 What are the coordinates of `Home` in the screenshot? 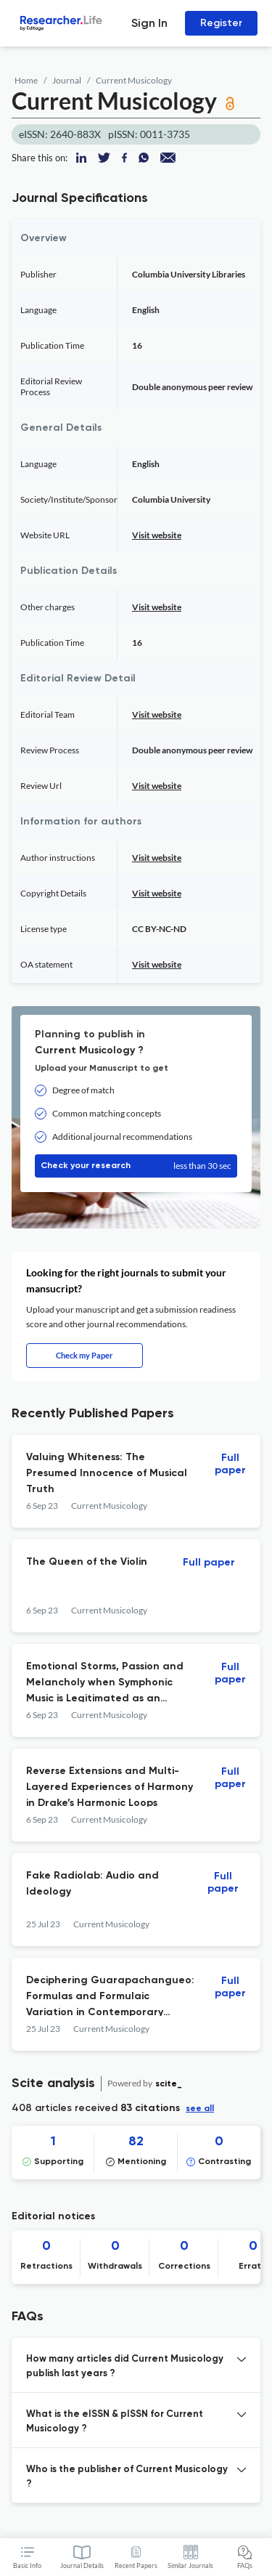 It's located at (26, 80).